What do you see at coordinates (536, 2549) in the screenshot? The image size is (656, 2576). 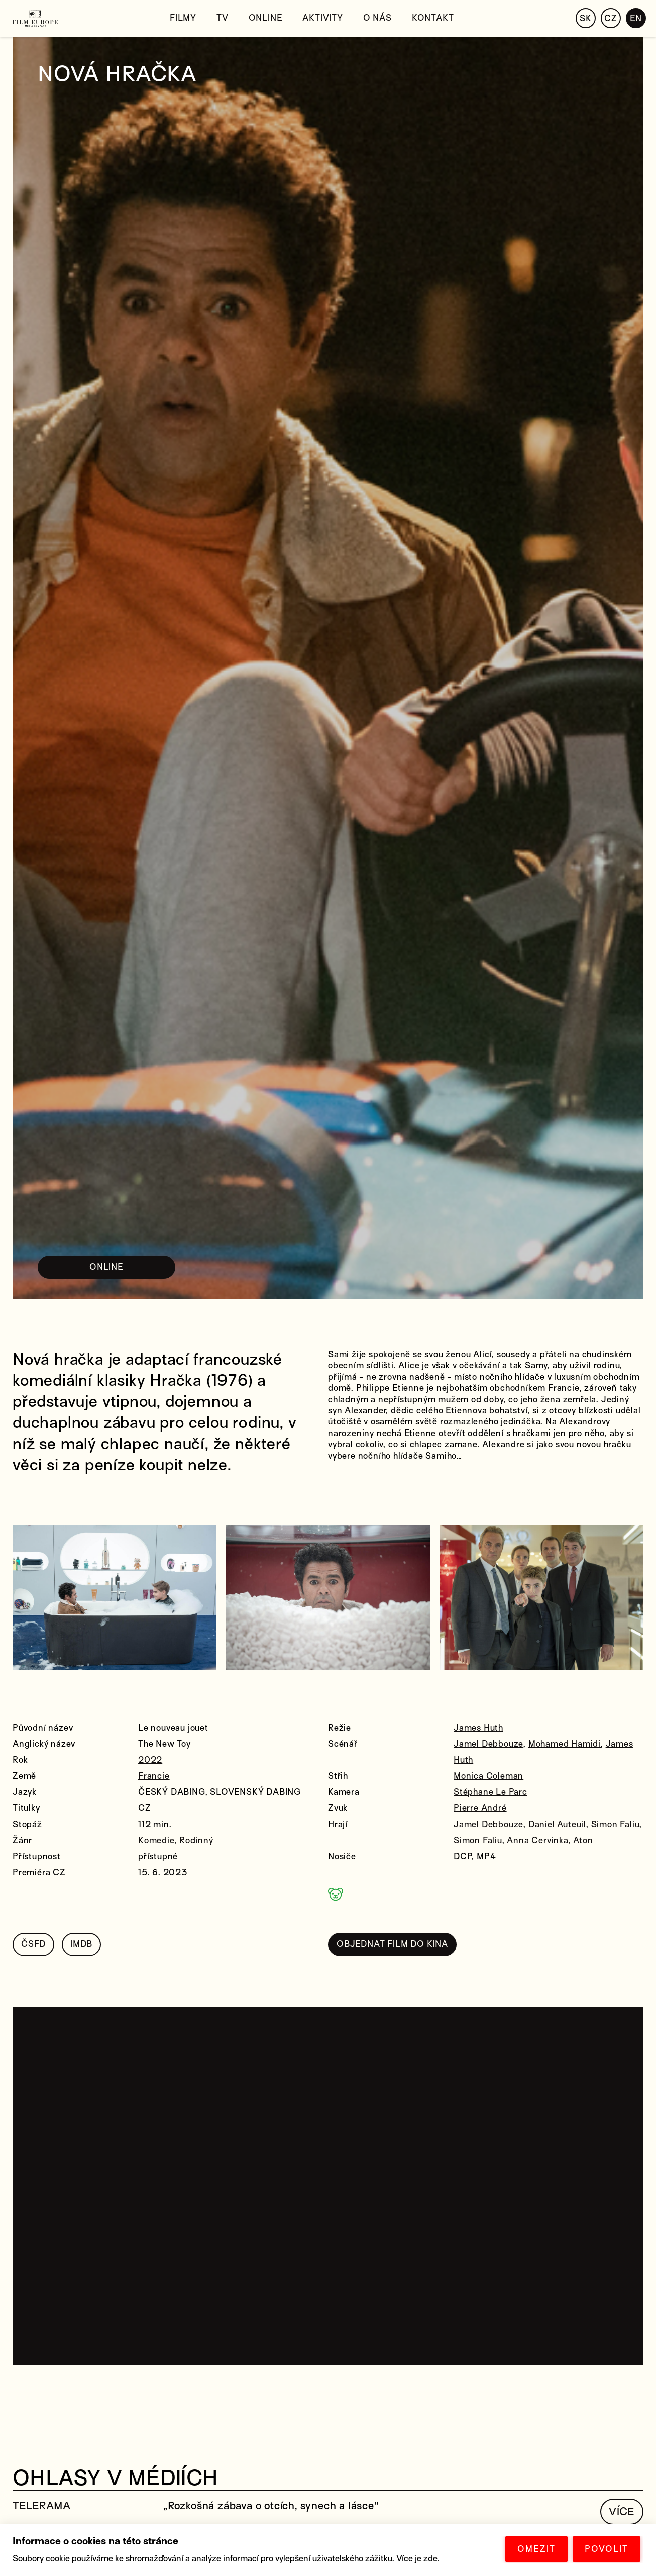 I see `OMEZIT` at bounding box center [536, 2549].